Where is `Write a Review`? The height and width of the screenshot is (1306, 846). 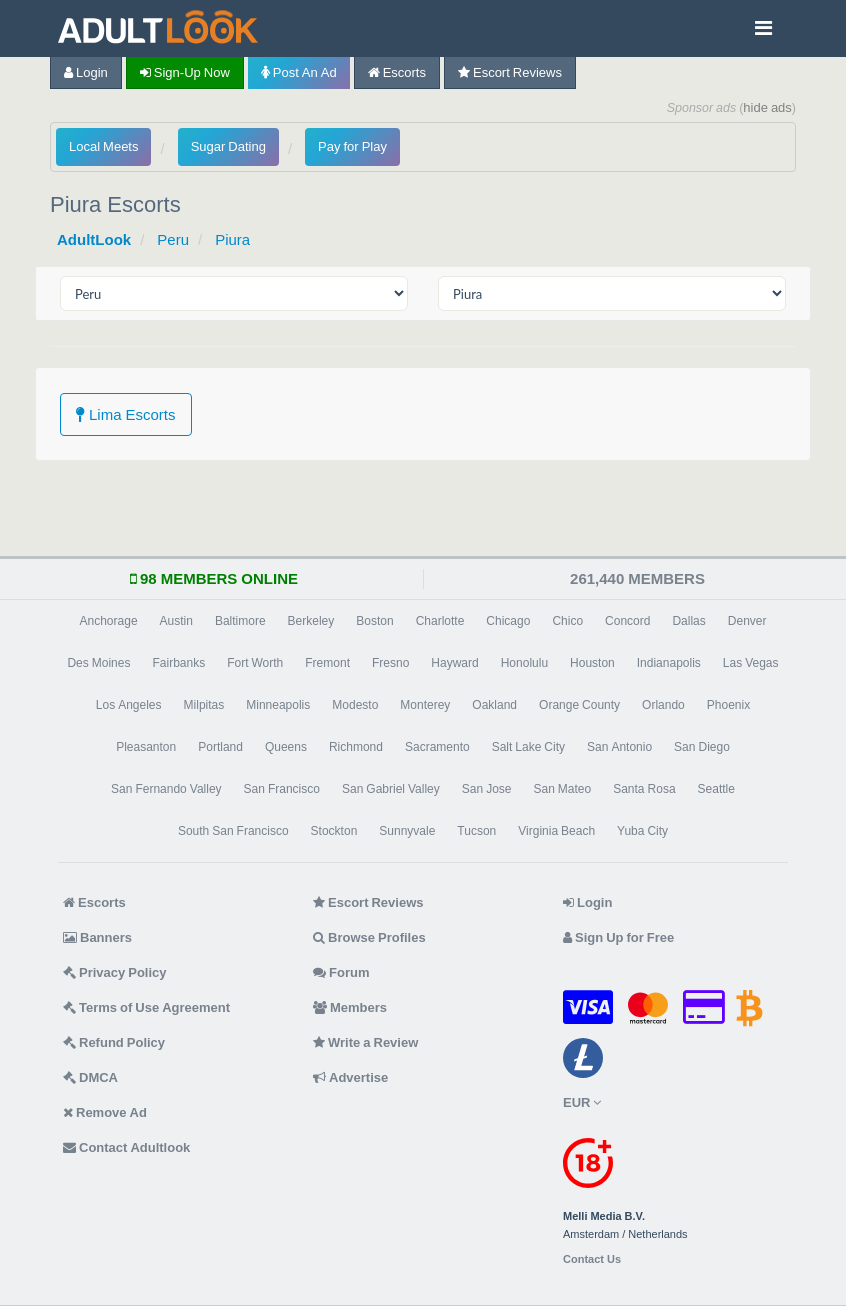
Write a Review is located at coordinates (365, 1042).